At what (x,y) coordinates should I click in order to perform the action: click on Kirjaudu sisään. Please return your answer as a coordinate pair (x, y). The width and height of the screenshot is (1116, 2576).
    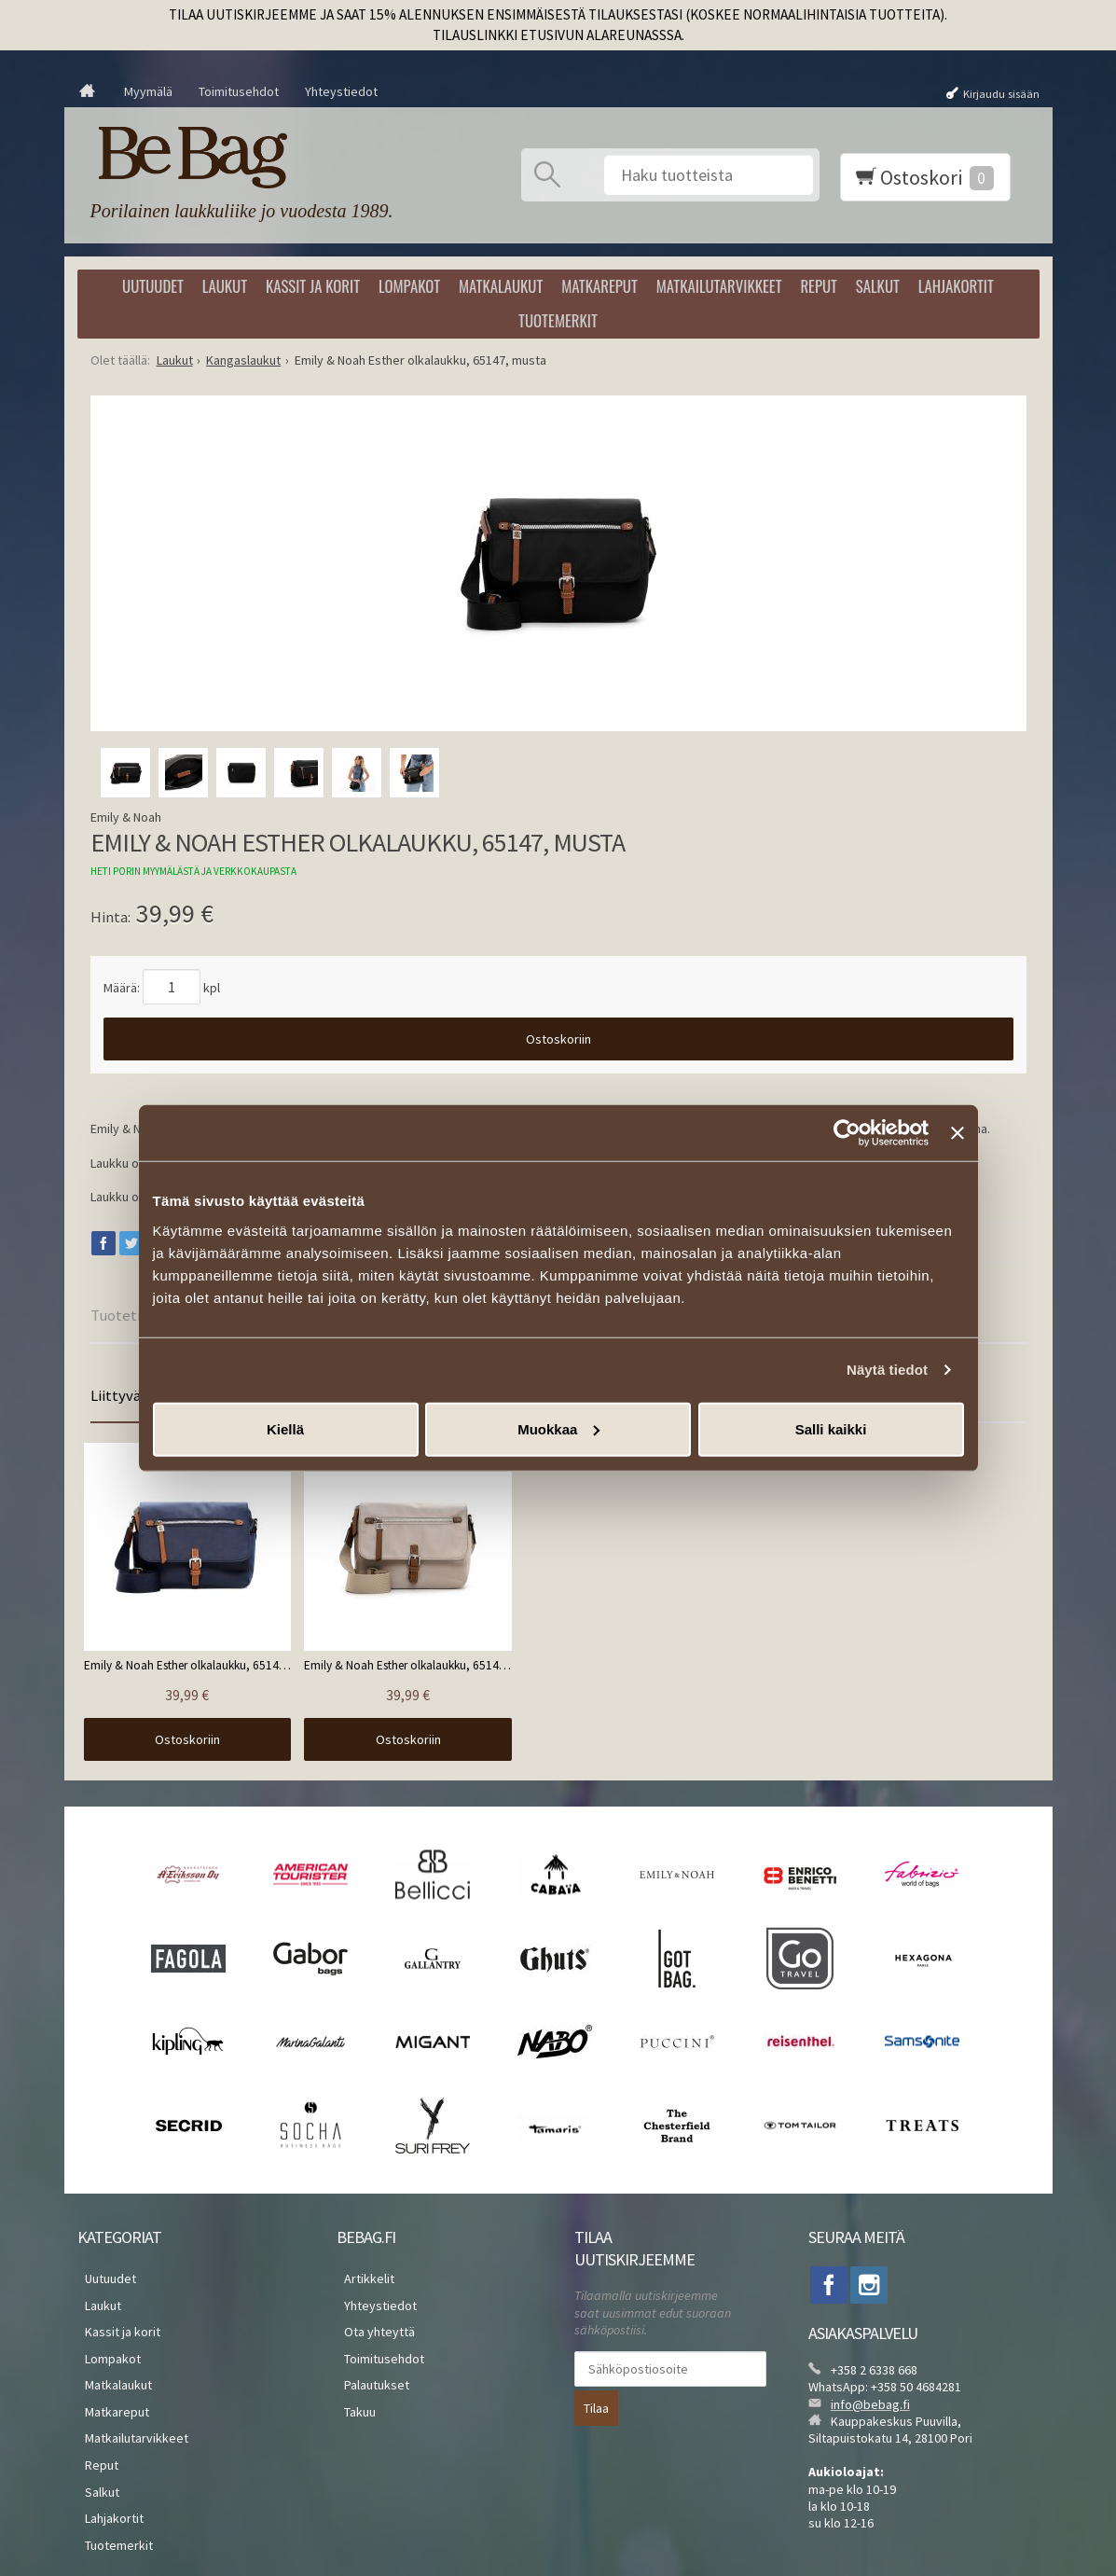
    Looking at the image, I should click on (1001, 93).